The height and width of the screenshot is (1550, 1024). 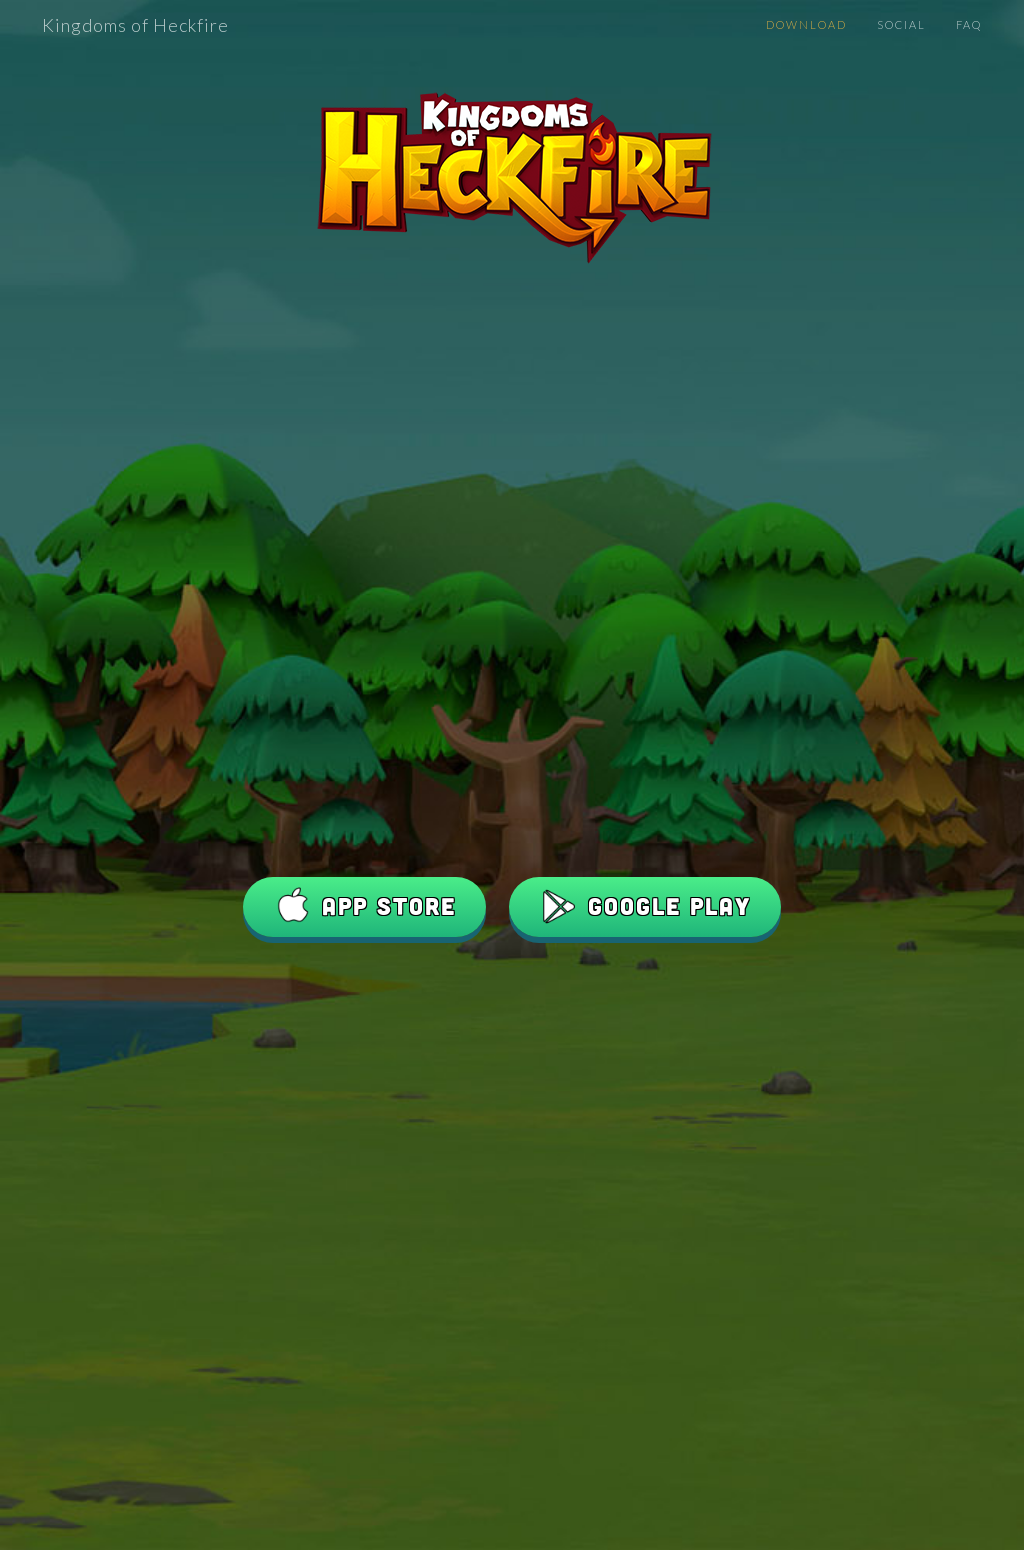 I want to click on FAQ, so click(x=969, y=24).